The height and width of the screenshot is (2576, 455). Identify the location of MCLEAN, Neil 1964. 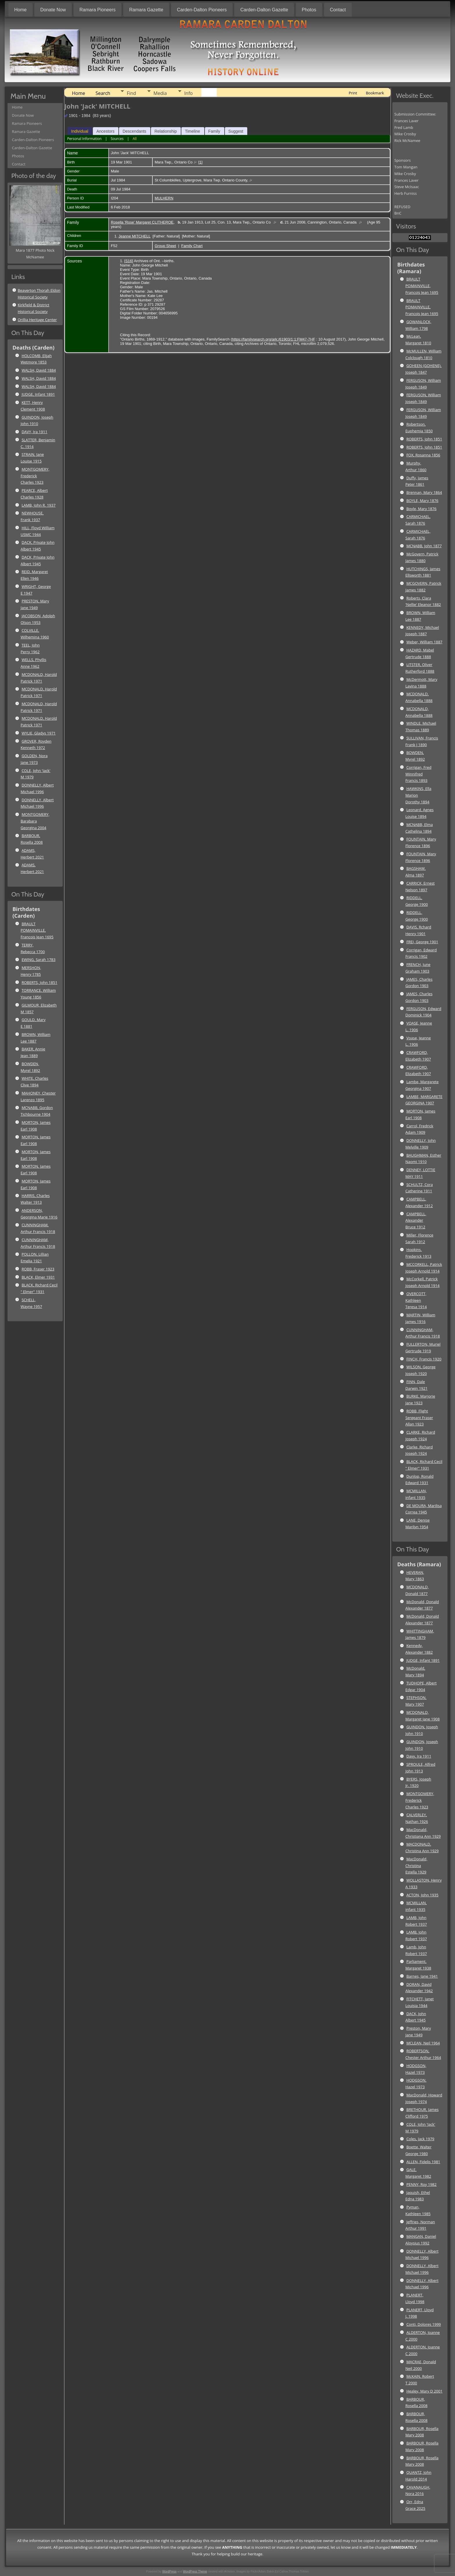
(423, 2043).